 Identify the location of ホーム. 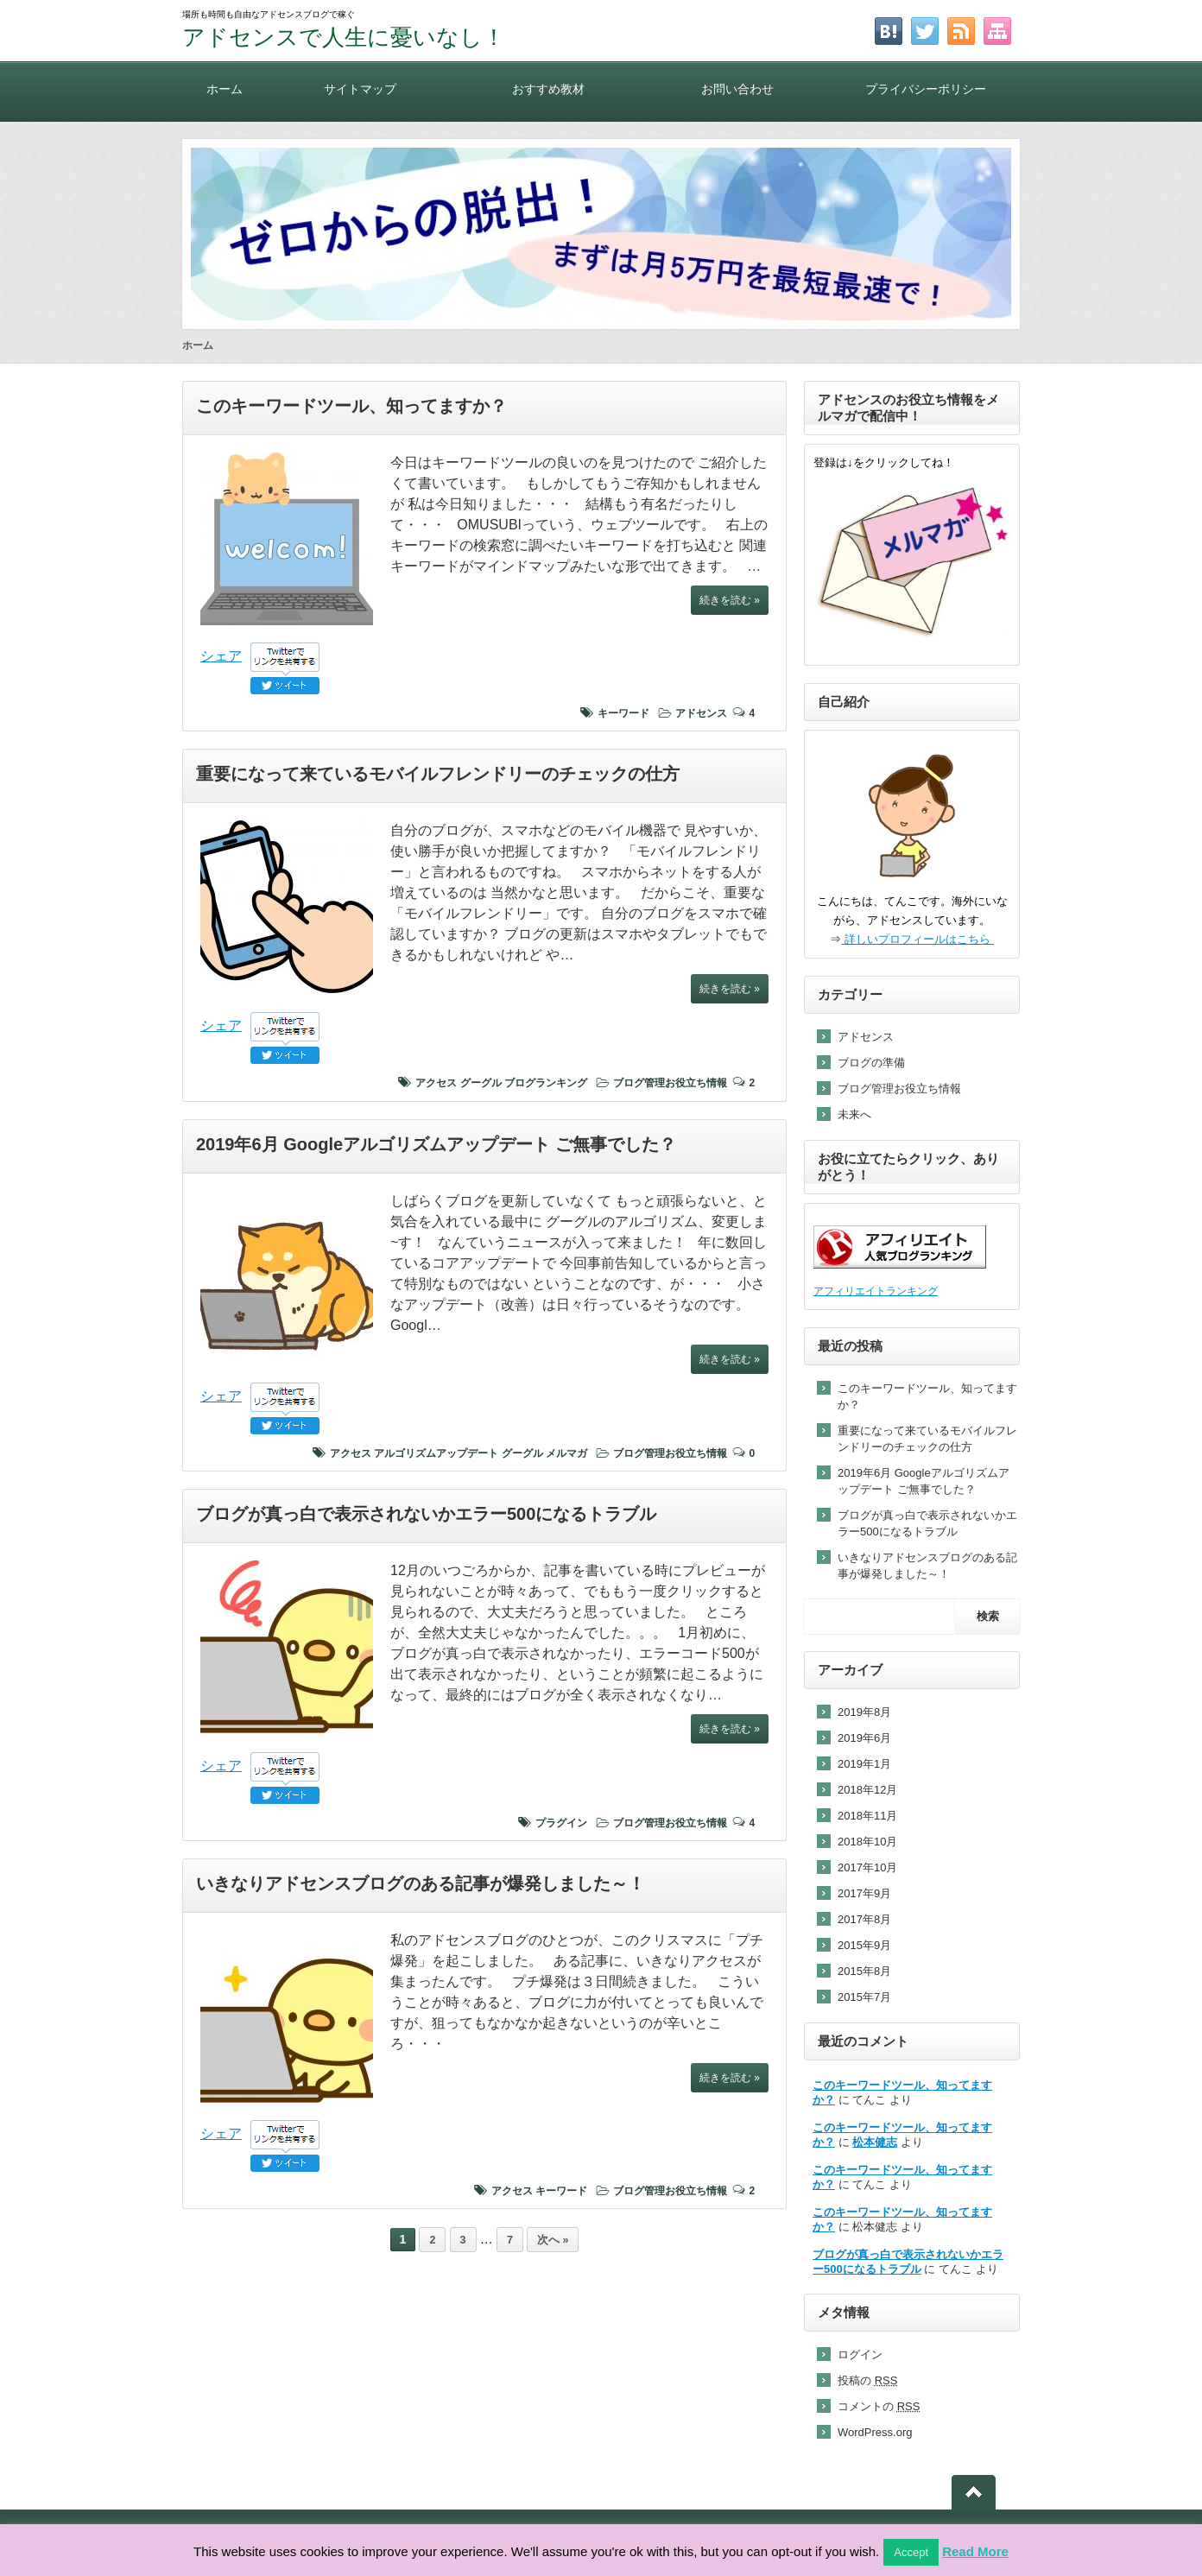
(224, 88).